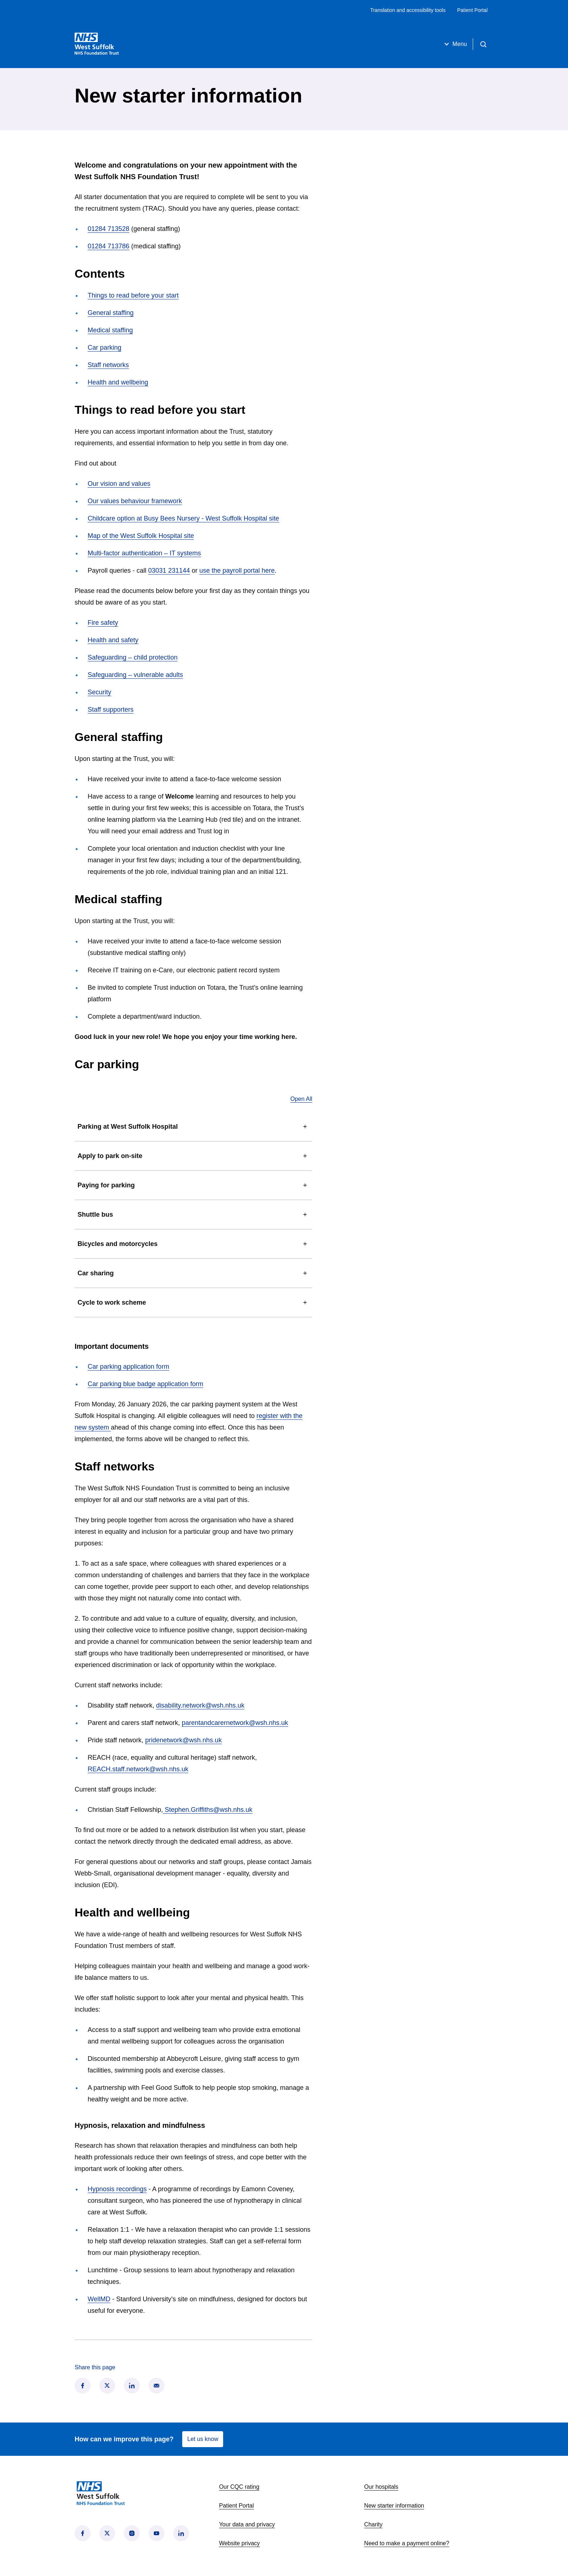  I want to click on Apply to park on-site, so click(193, 1156).